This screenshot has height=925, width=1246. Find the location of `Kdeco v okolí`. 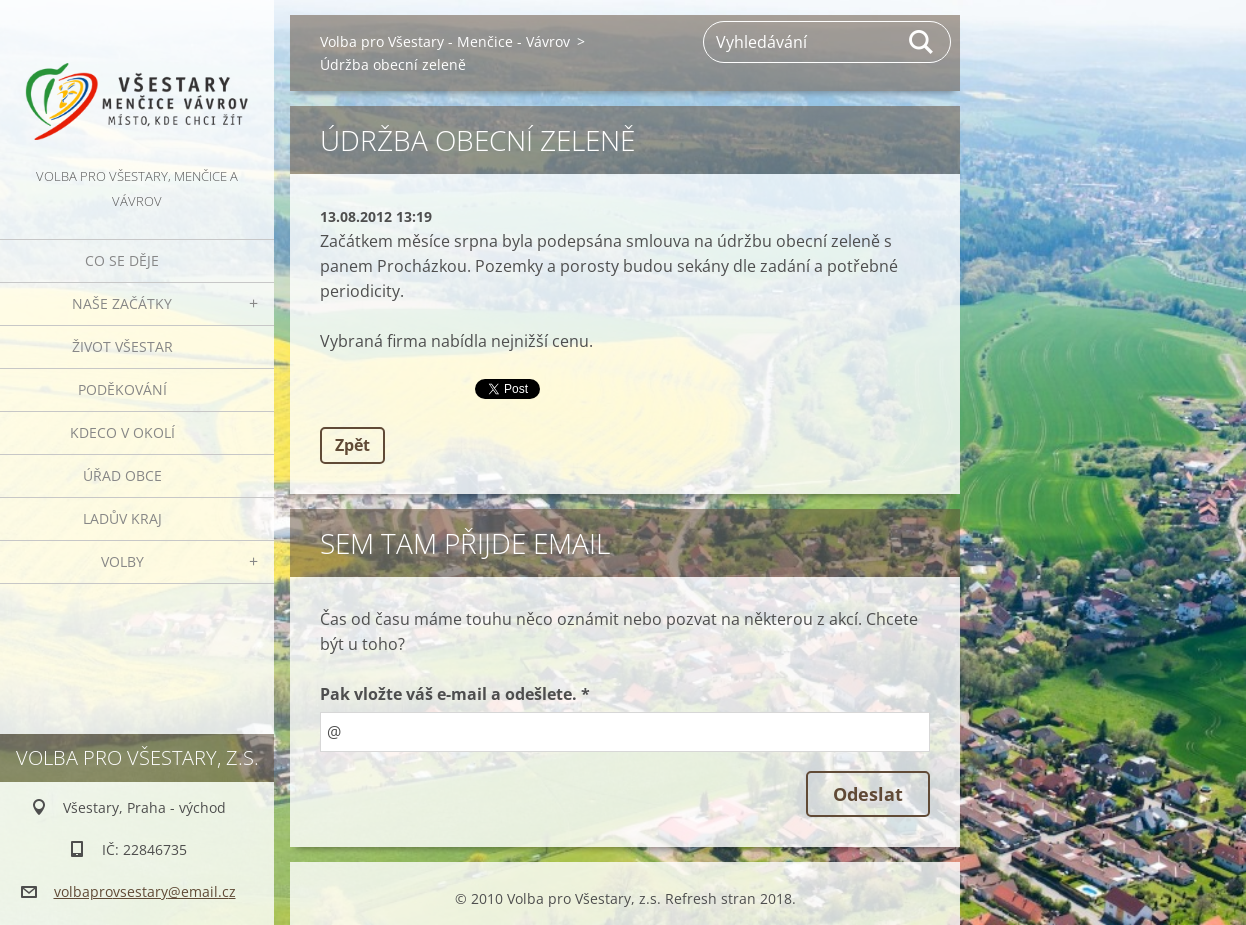

Kdeco v okolí is located at coordinates (122, 432).